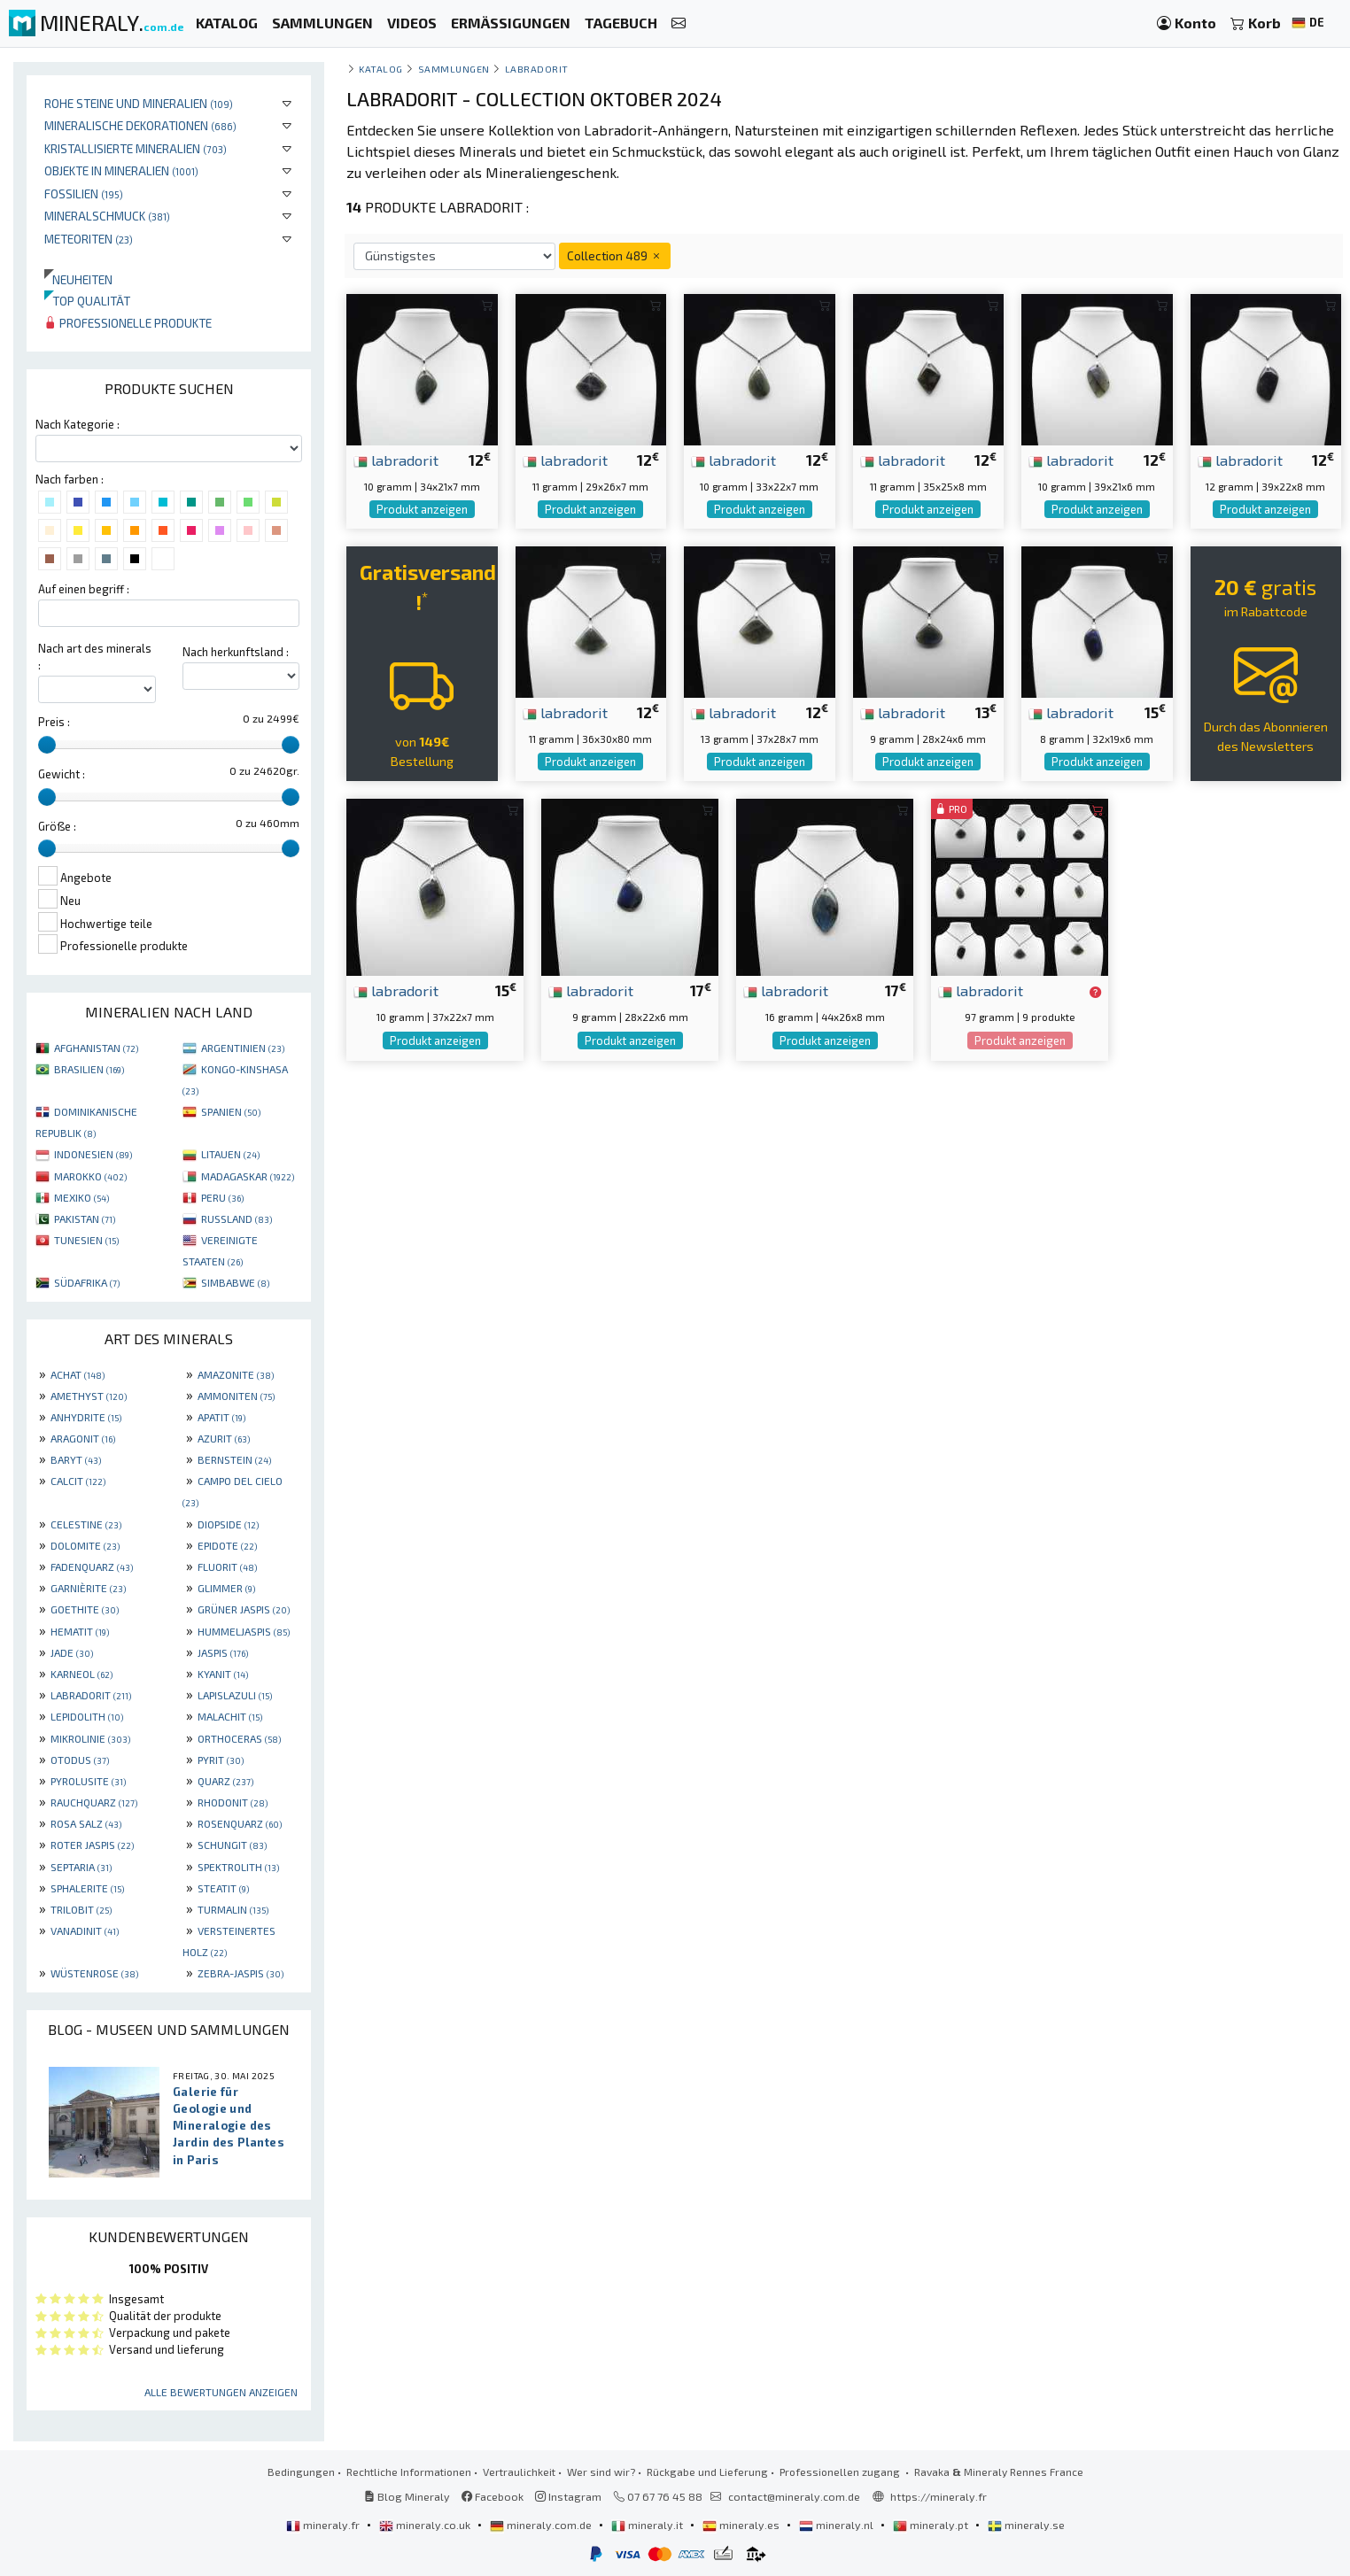 This screenshot has width=1350, height=2576. Describe the element at coordinates (86, 1240) in the screenshot. I see `TUNESIEN` at that location.